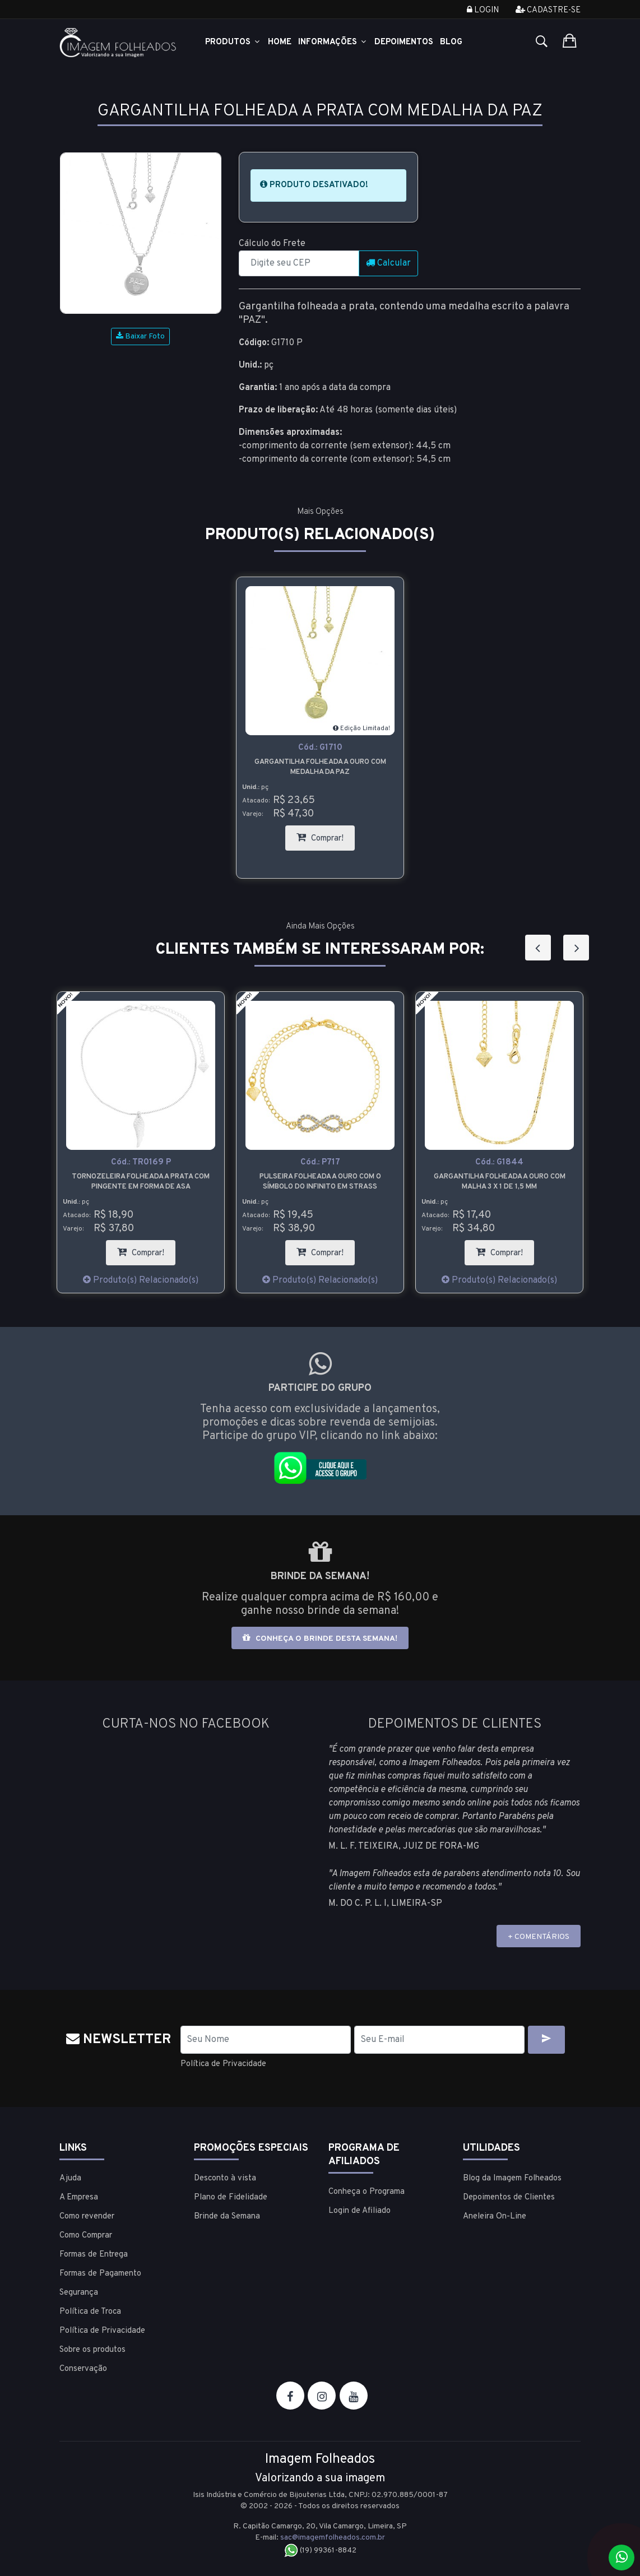  Describe the element at coordinates (92, 2349) in the screenshot. I see `Sobre os produtos` at that location.